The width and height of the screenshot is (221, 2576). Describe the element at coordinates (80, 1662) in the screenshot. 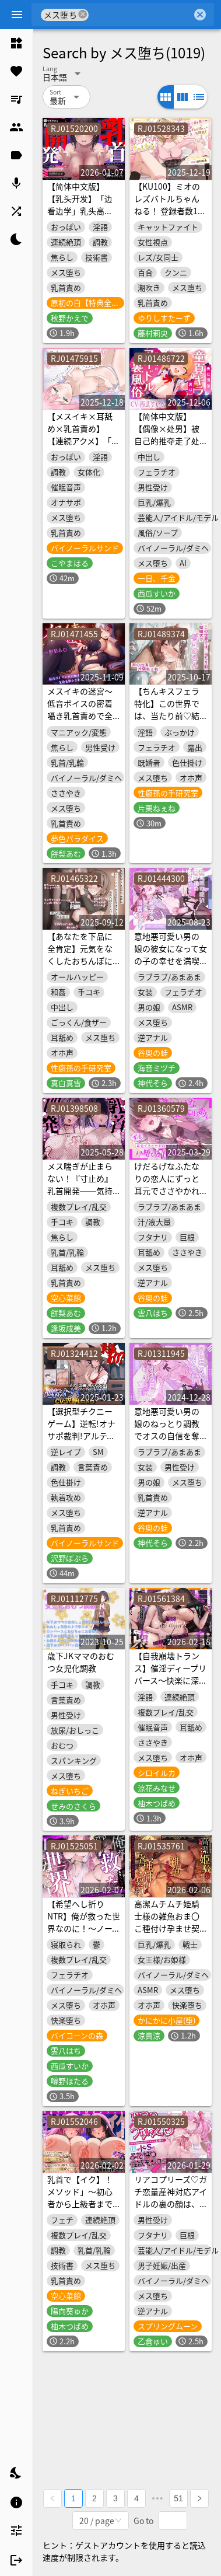

I see `歳下JKママのおむつ女児化調教` at that location.